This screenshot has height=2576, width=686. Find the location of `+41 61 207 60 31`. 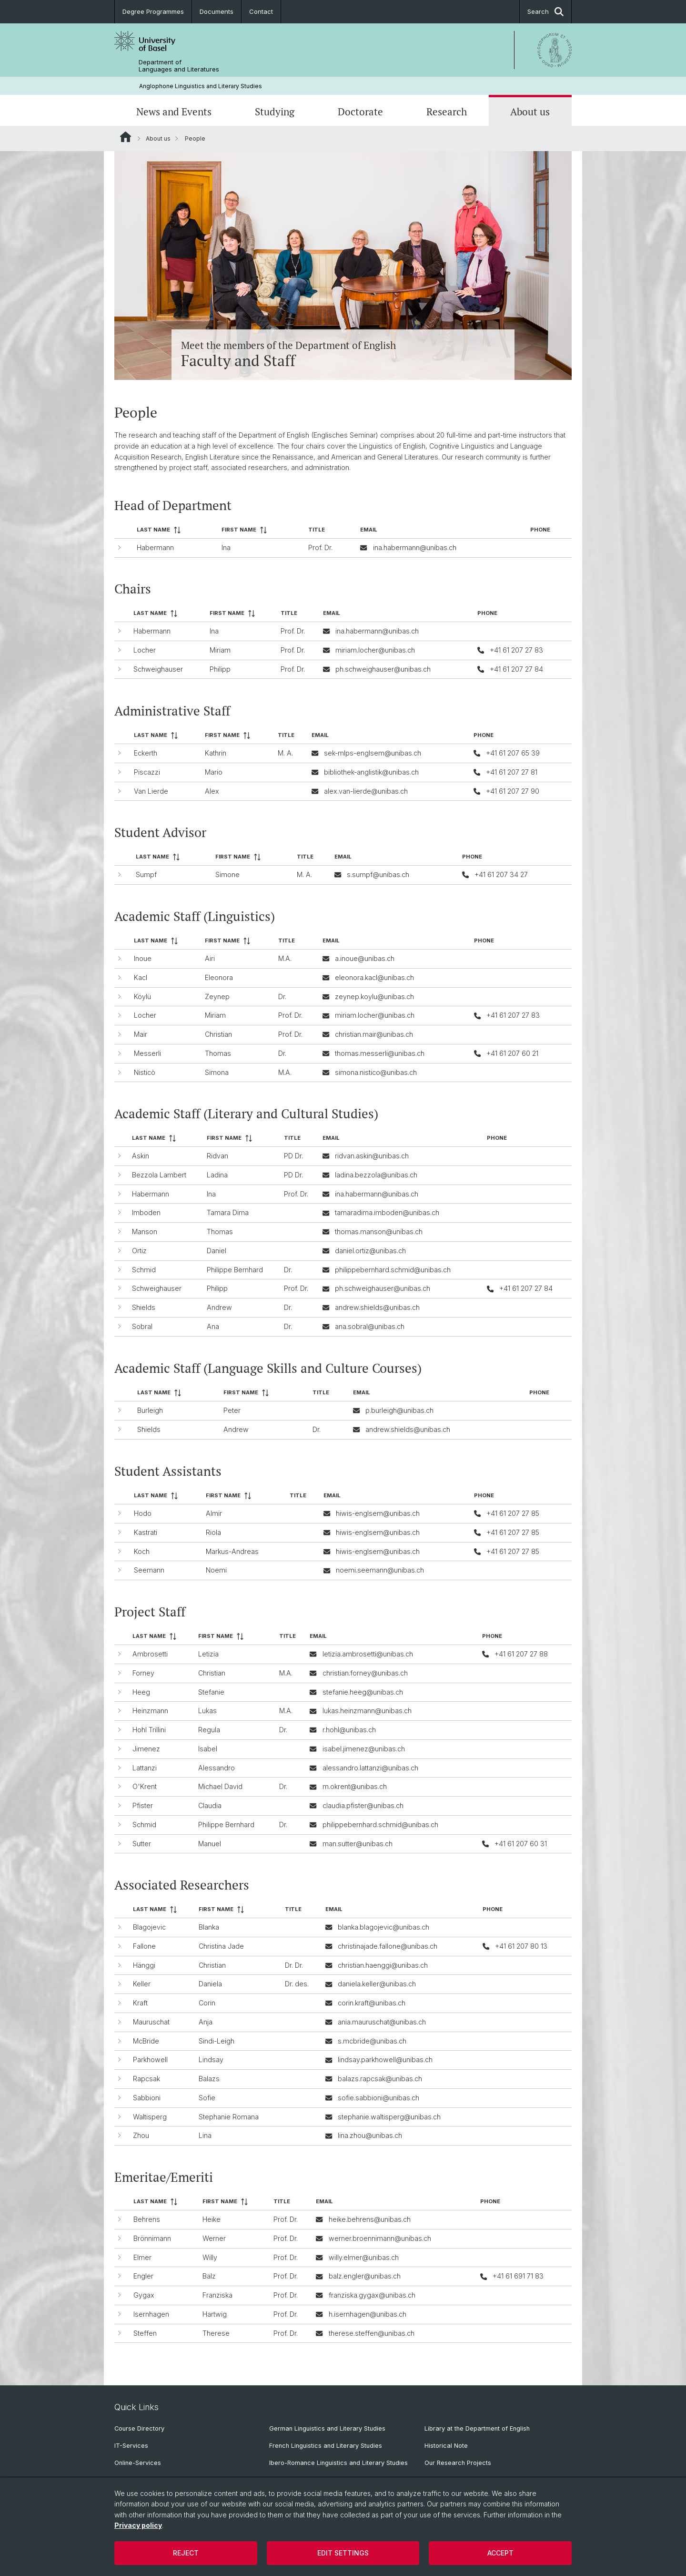

+41 61 207 60 31 is located at coordinates (520, 1843).